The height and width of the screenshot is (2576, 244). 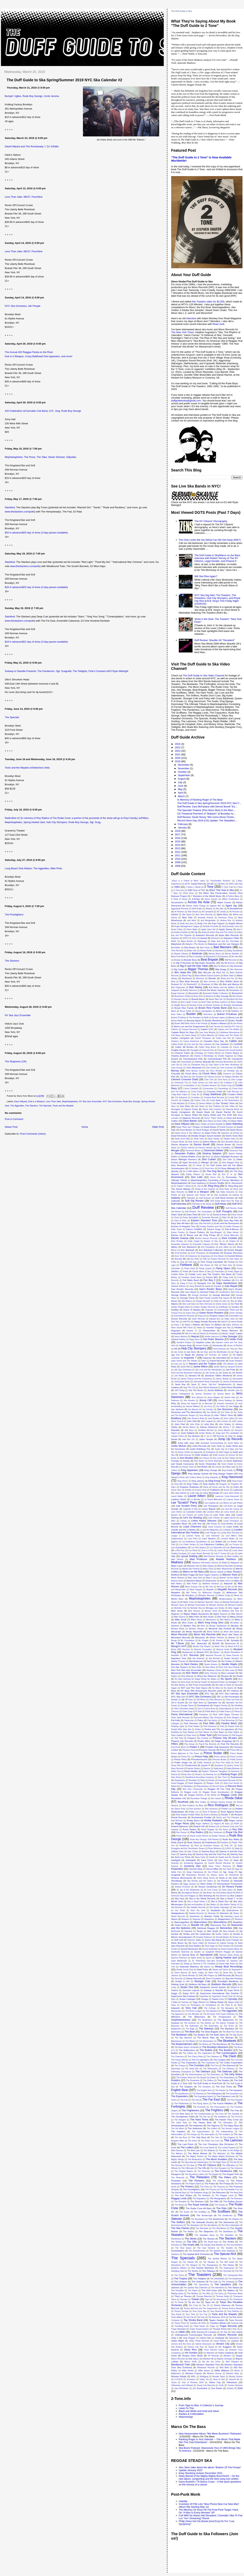 I want to click on Matt Malles, so click(x=176, y=1584).